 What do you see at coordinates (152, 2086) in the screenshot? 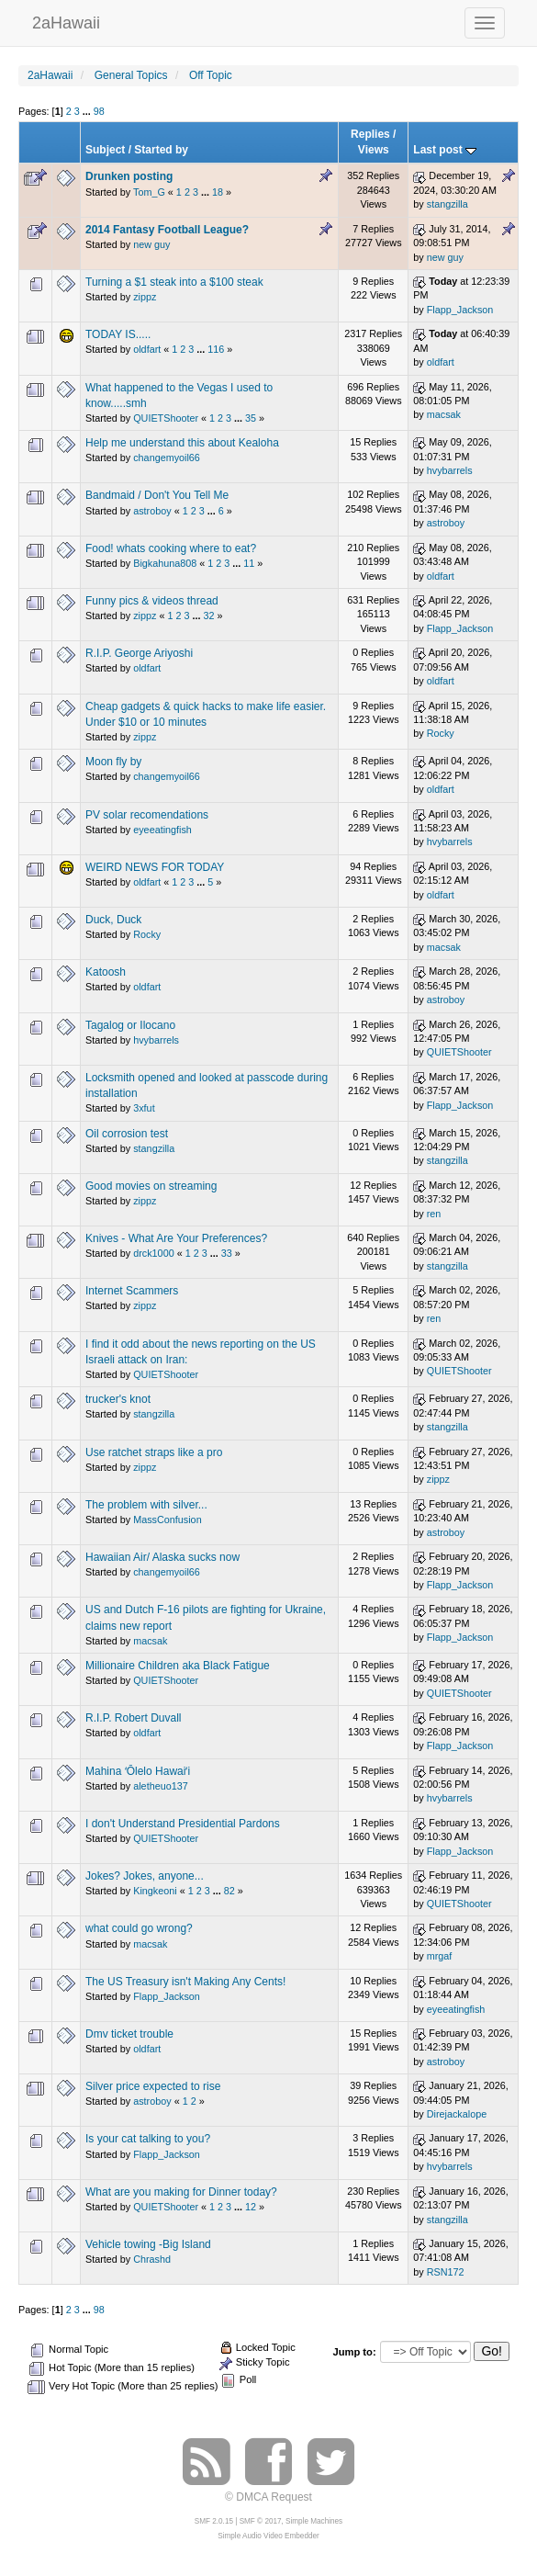
I see `Silver price expected to rise` at bounding box center [152, 2086].